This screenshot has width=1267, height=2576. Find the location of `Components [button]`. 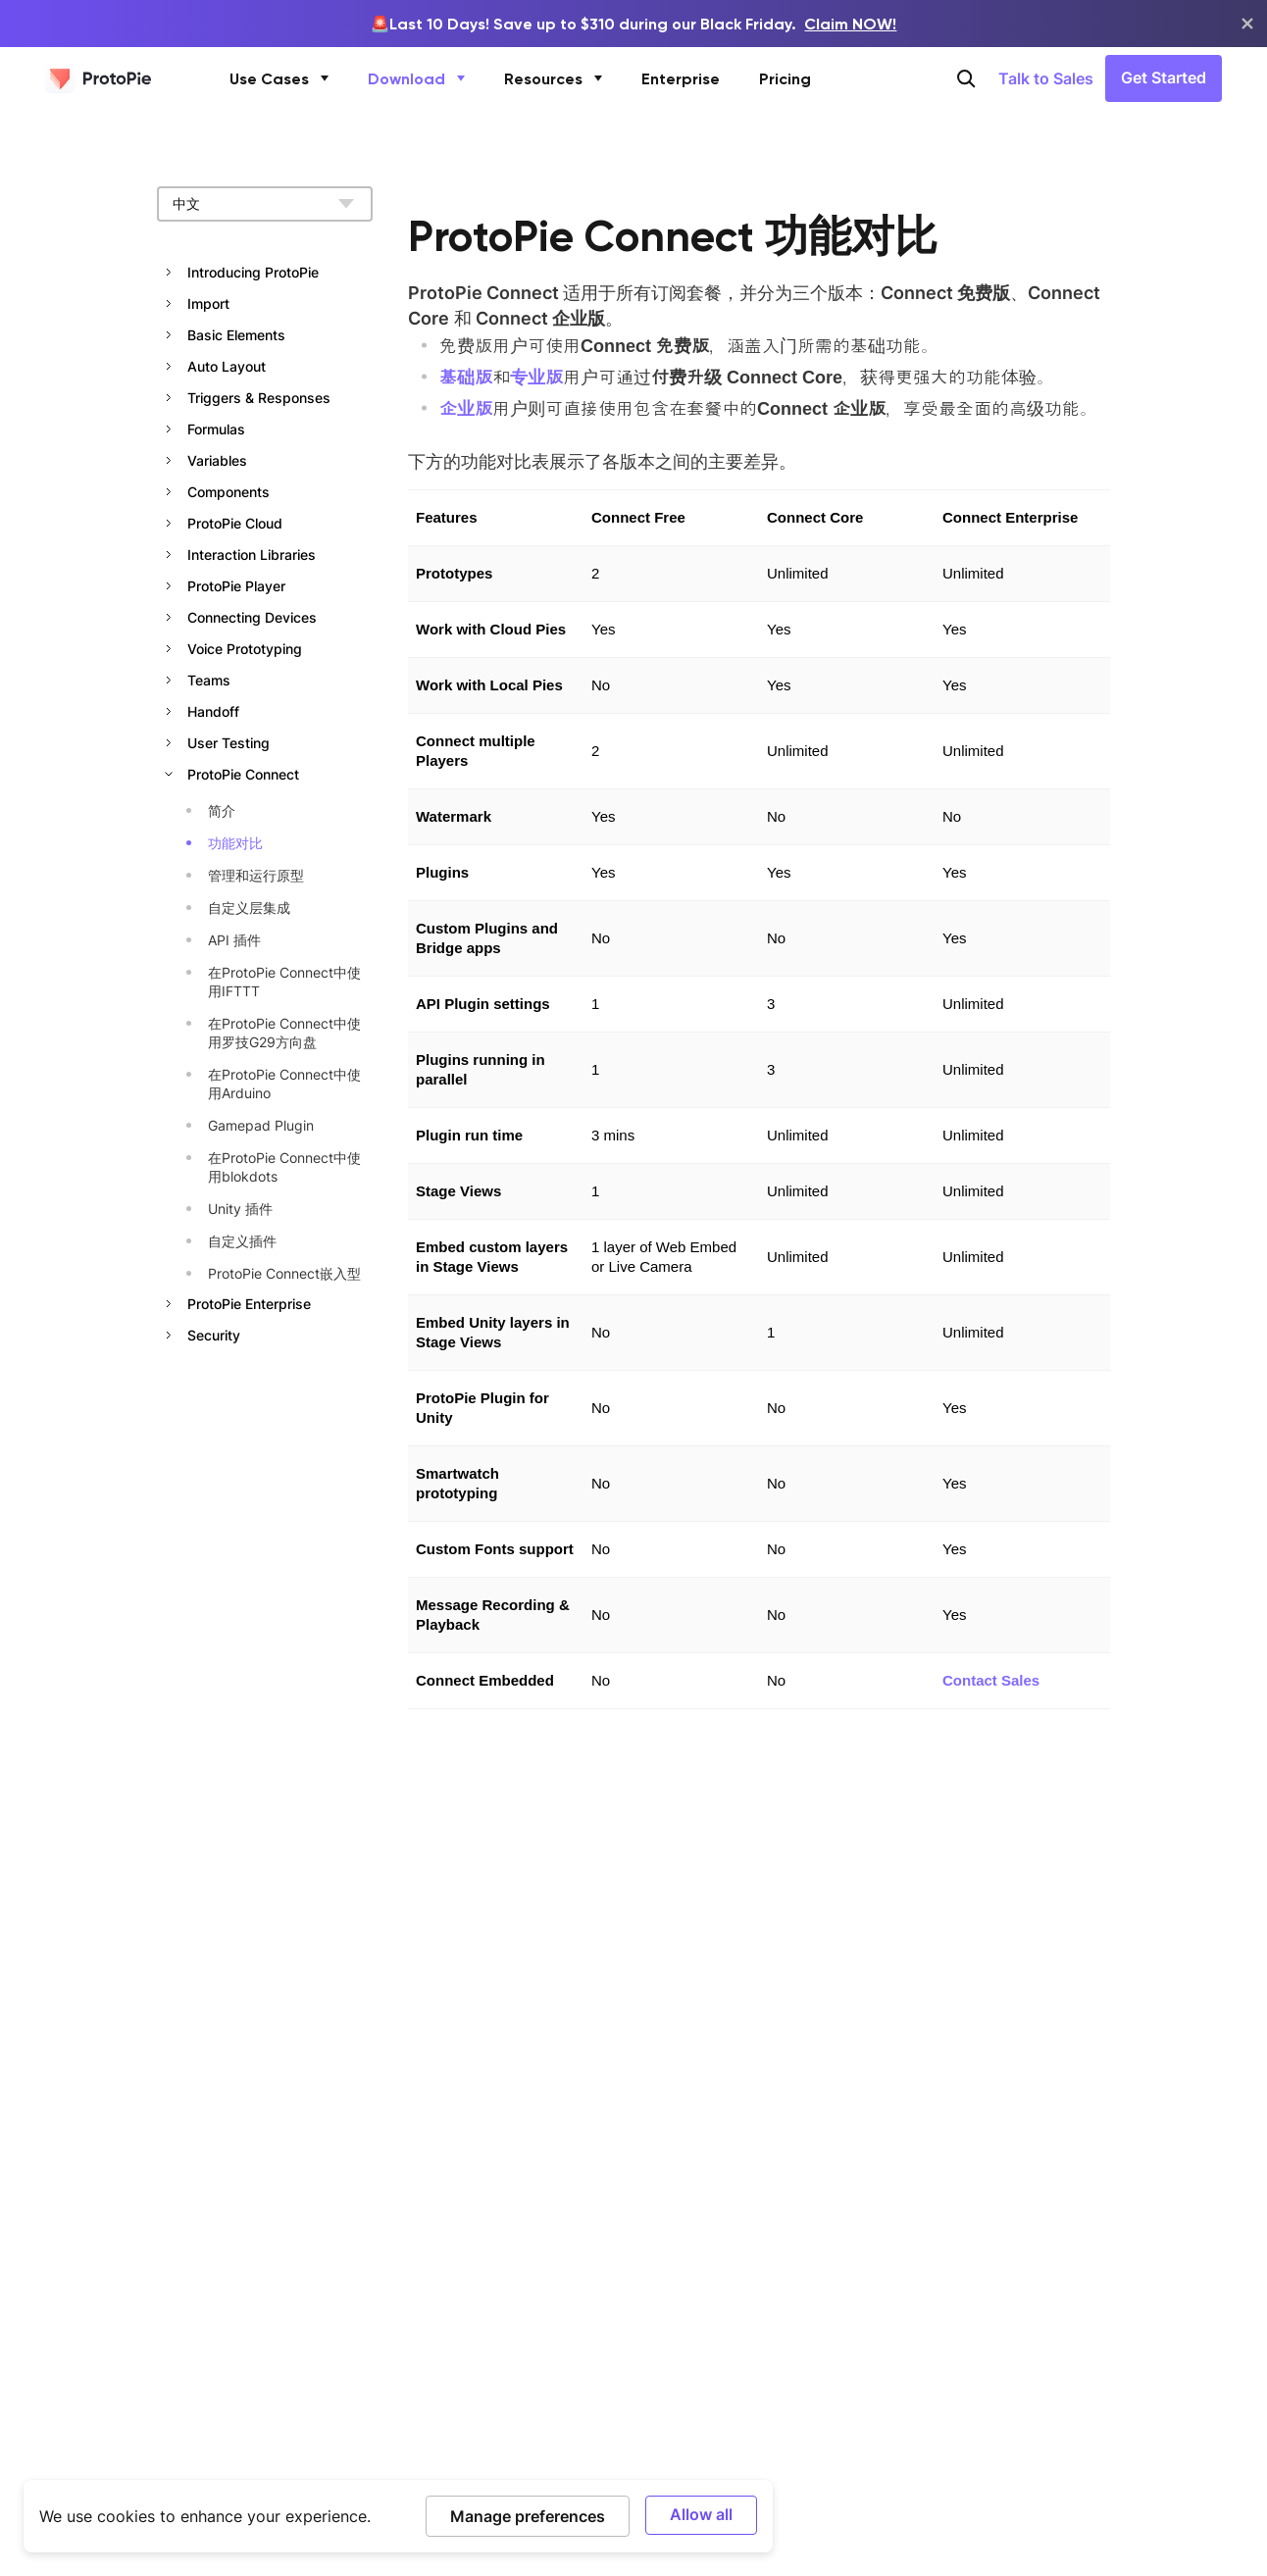

Components [button] is located at coordinates (228, 491).